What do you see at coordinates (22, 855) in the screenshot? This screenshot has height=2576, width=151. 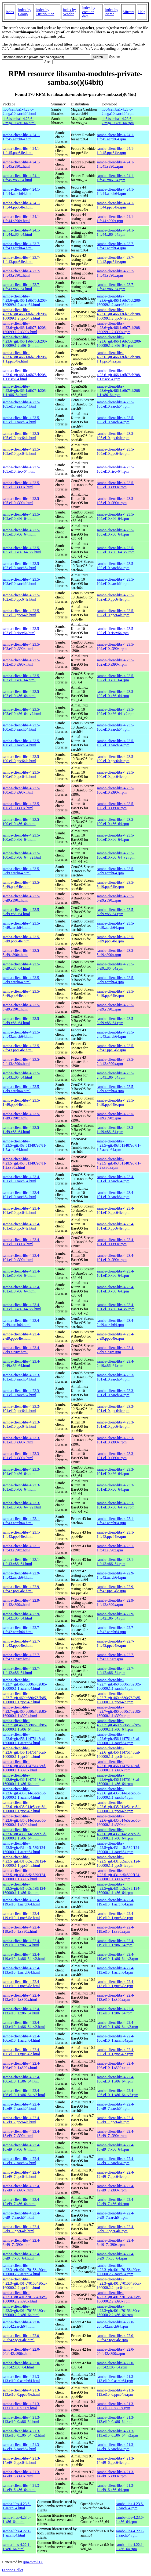 I see `samba-client-libs-4.23.5-100.el10.x86_64_v2.html` at bounding box center [22, 855].